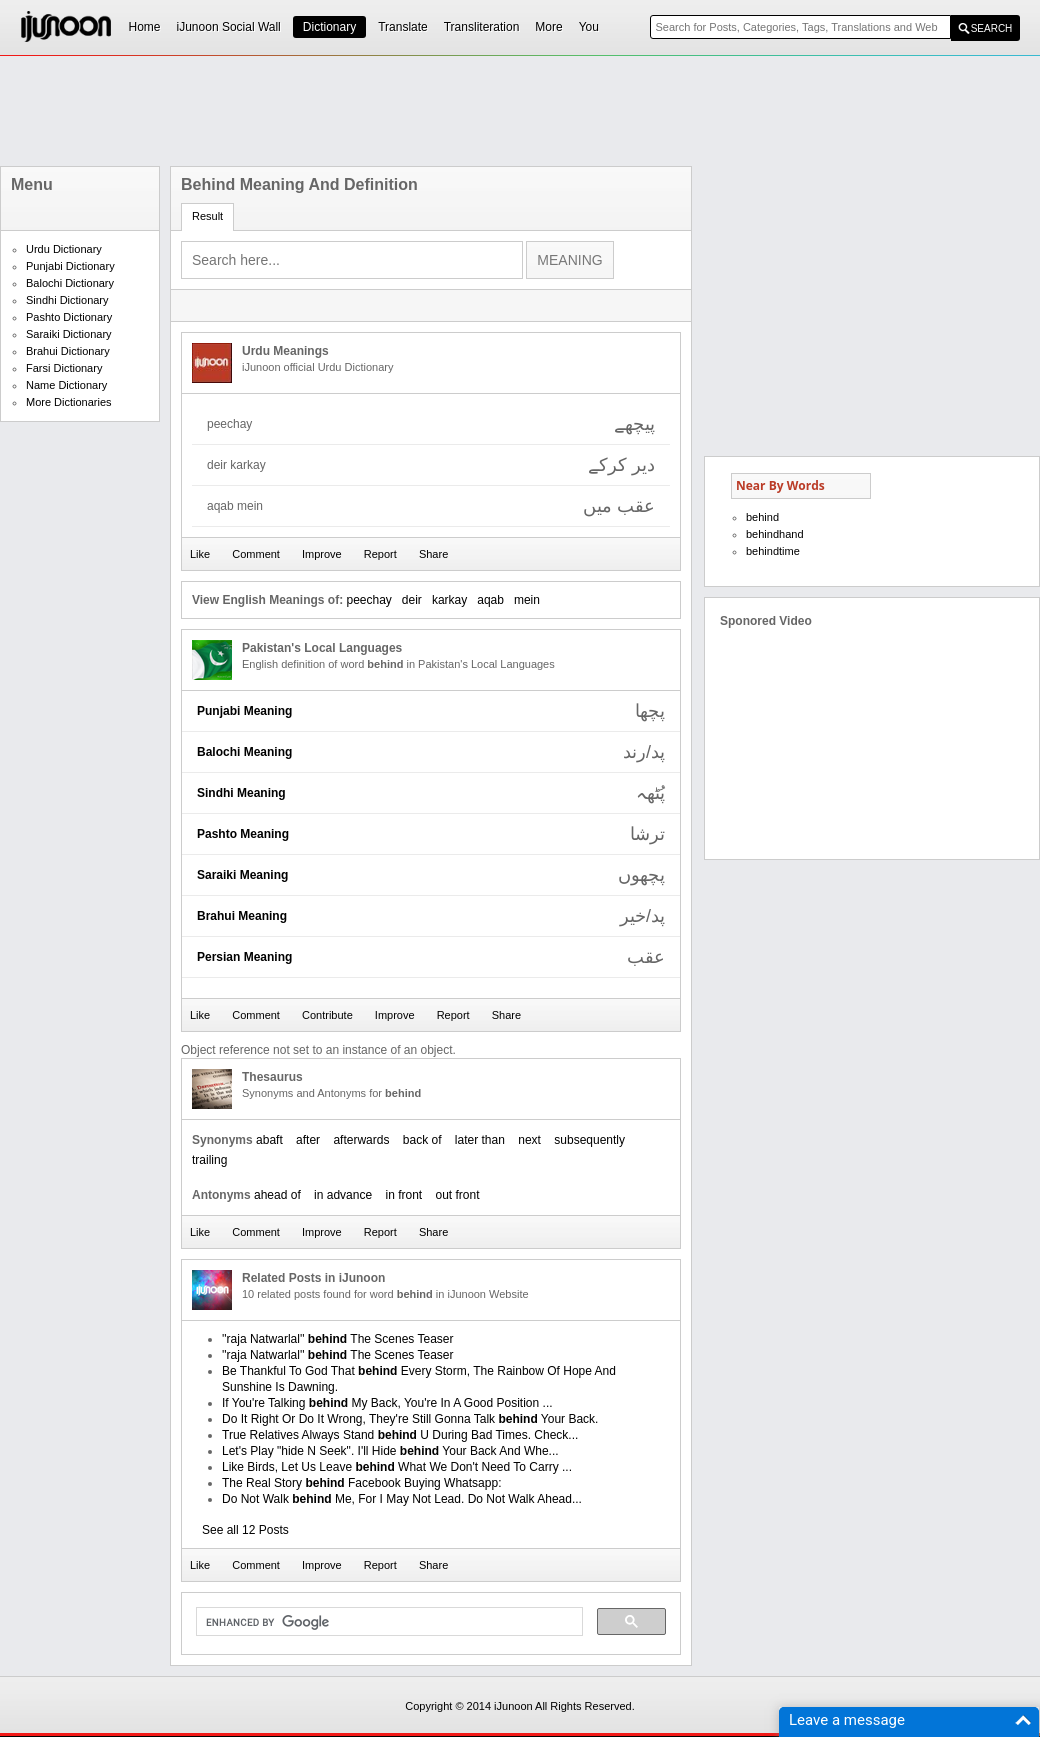 The width and height of the screenshot is (1040, 1737). What do you see at coordinates (68, 351) in the screenshot?
I see `Brahui Dictionary` at bounding box center [68, 351].